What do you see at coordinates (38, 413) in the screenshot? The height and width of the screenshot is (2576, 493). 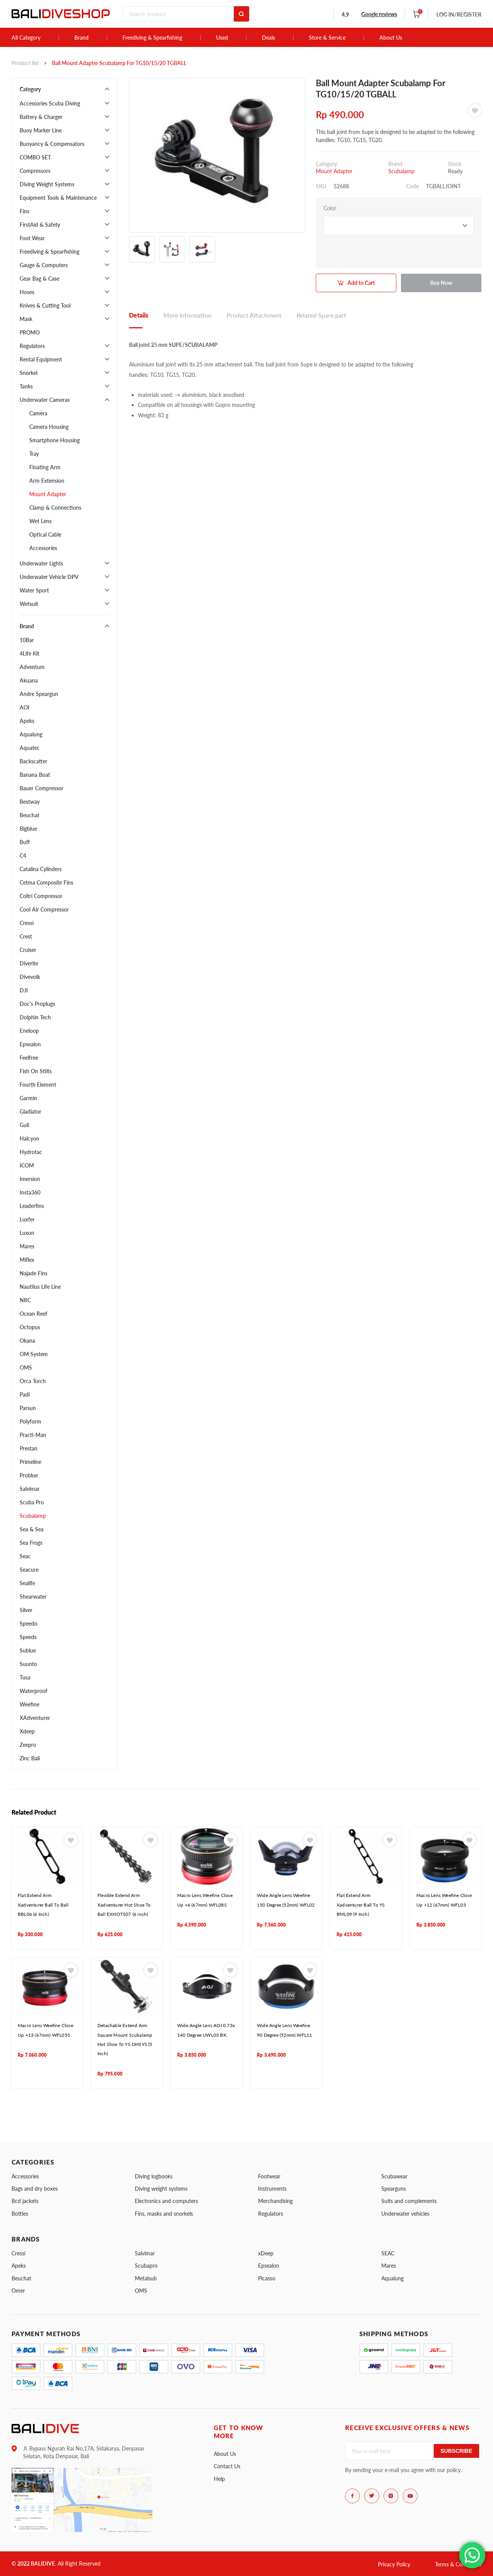 I see `Camera` at bounding box center [38, 413].